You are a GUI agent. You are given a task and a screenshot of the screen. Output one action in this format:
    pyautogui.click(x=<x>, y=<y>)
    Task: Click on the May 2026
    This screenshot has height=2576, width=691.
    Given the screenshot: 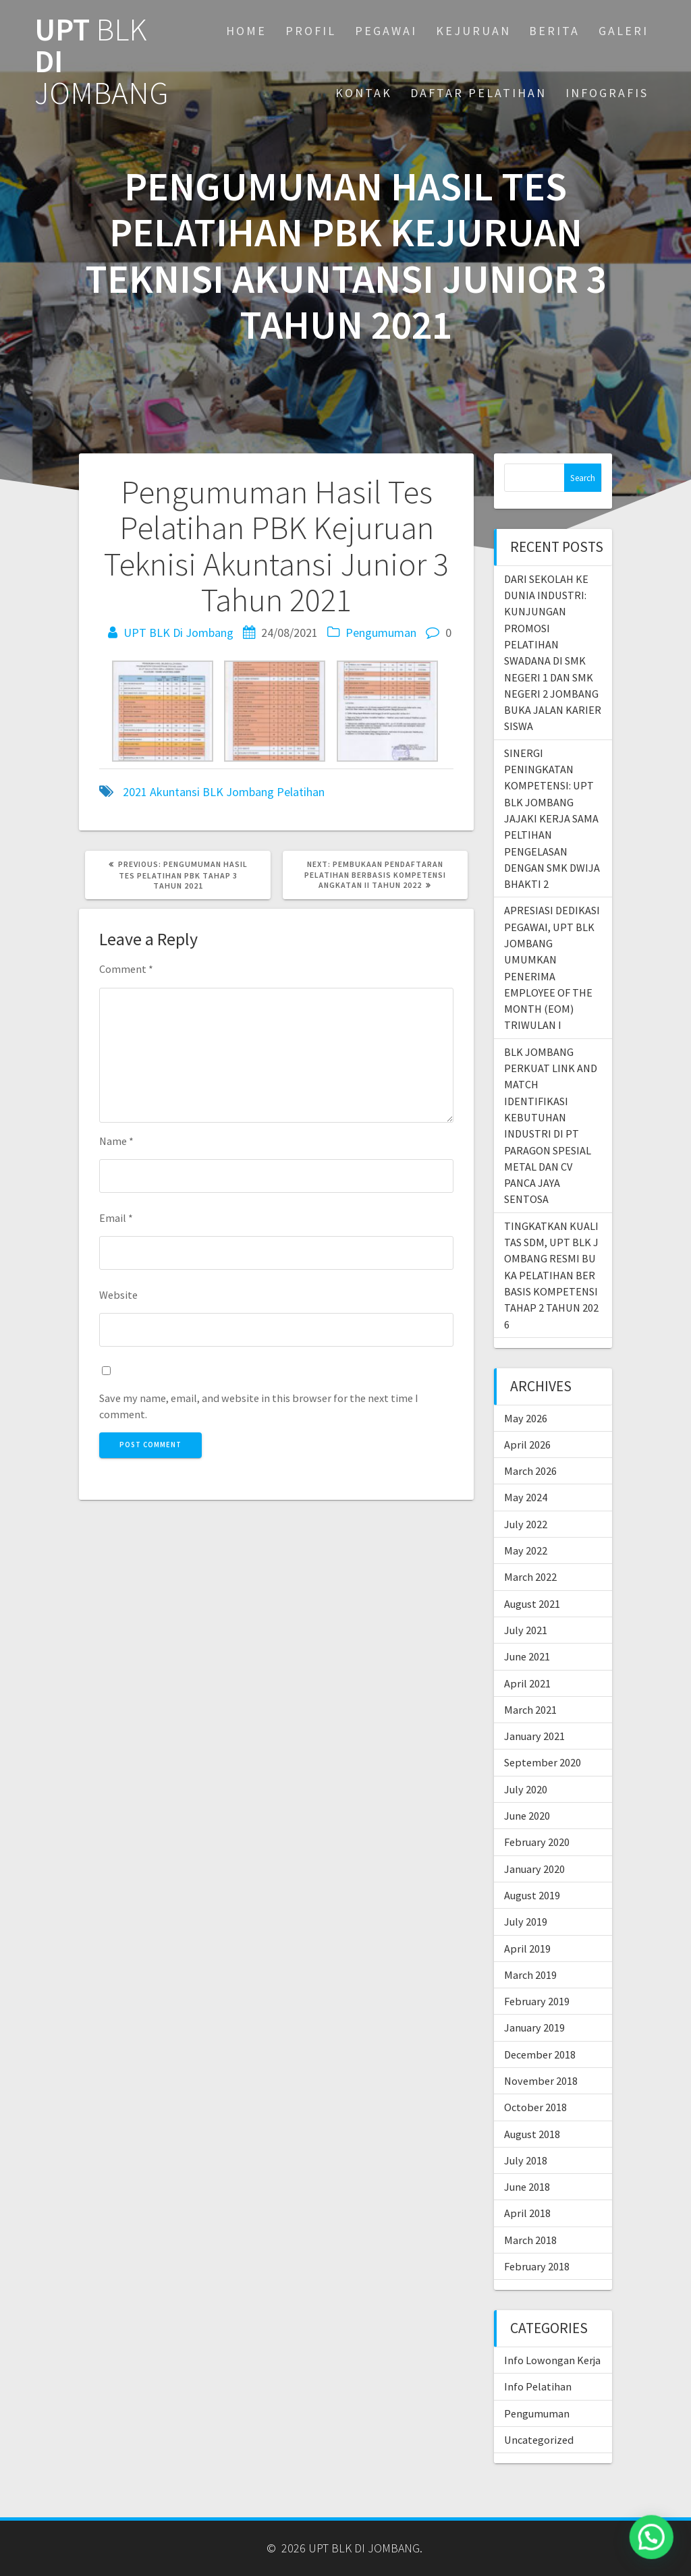 What is the action you would take?
    pyautogui.click(x=525, y=1418)
    